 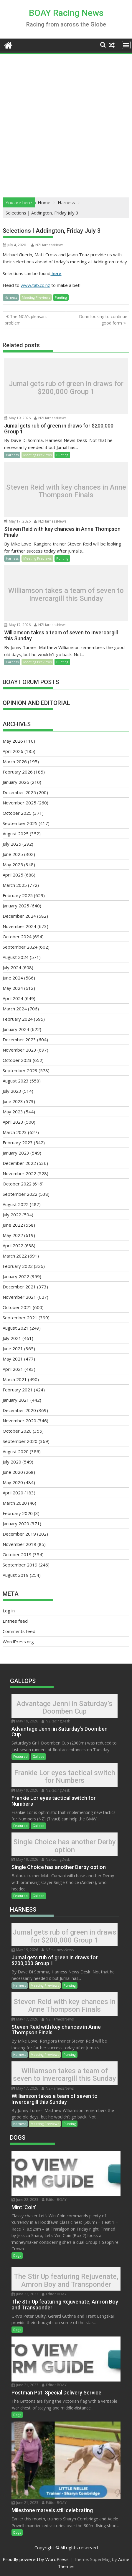 What do you see at coordinates (16, 1081) in the screenshot?
I see `August 2023` at bounding box center [16, 1081].